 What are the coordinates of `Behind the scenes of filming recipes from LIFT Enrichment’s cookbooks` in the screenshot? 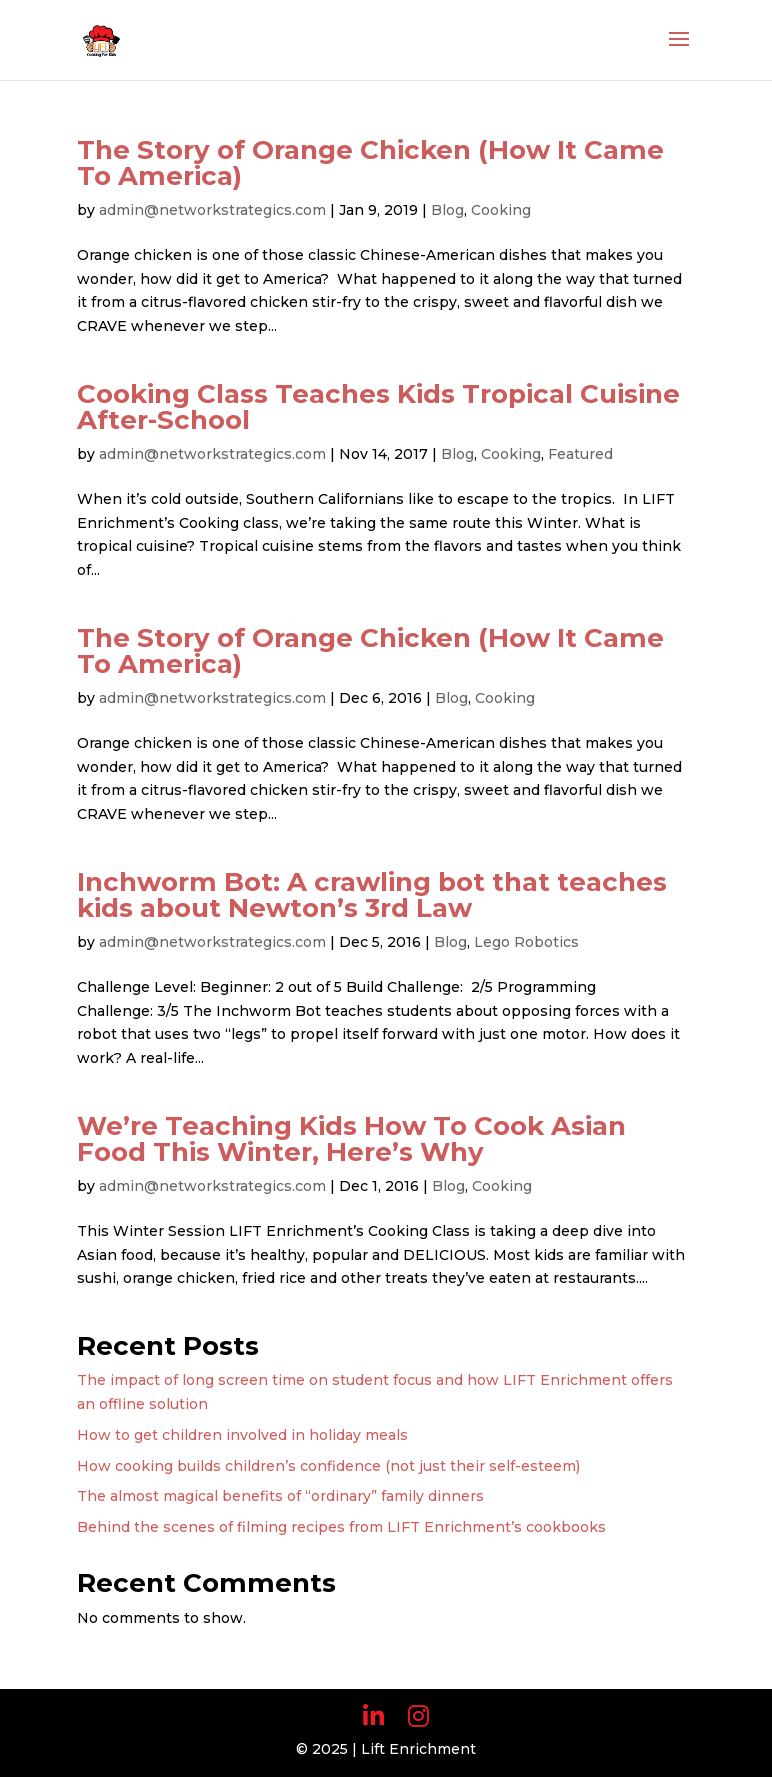 It's located at (341, 1527).